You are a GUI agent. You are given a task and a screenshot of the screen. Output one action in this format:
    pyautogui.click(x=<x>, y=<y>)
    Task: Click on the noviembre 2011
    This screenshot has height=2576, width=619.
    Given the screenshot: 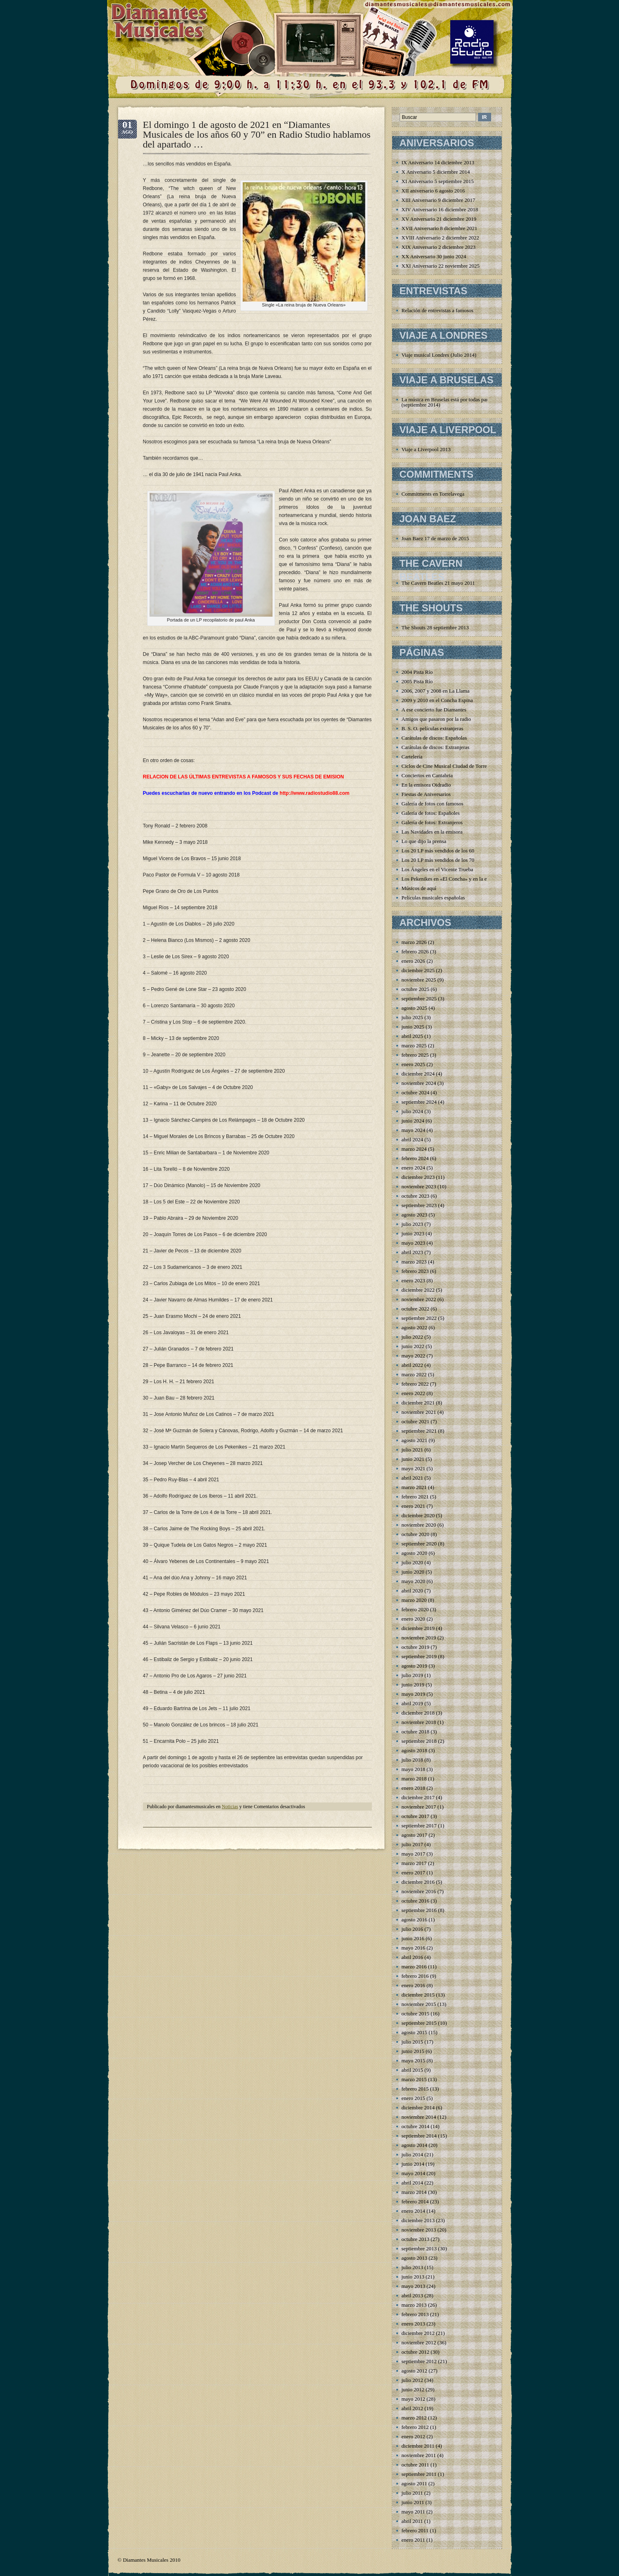 What is the action you would take?
    pyautogui.click(x=419, y=2455)
    